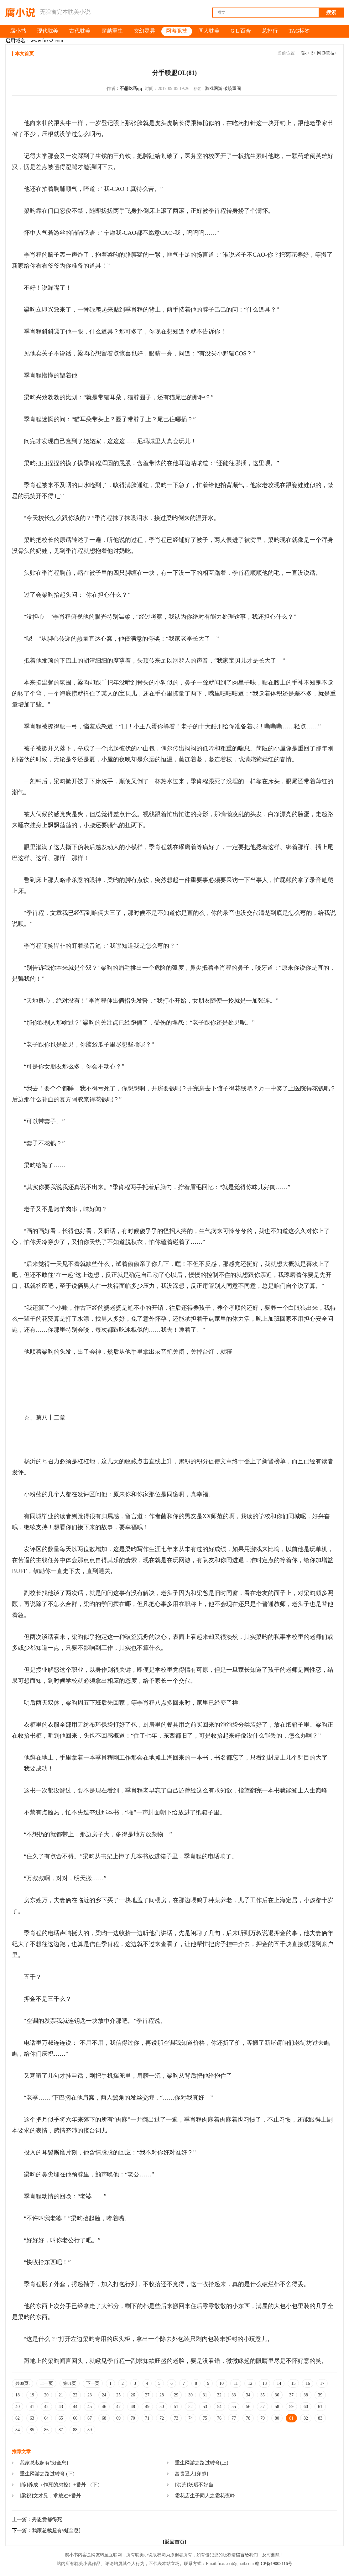 The image size is (349, 2576). Describe the element at coordinates (147, 2395) in the screenshot. I see `27` at that location.